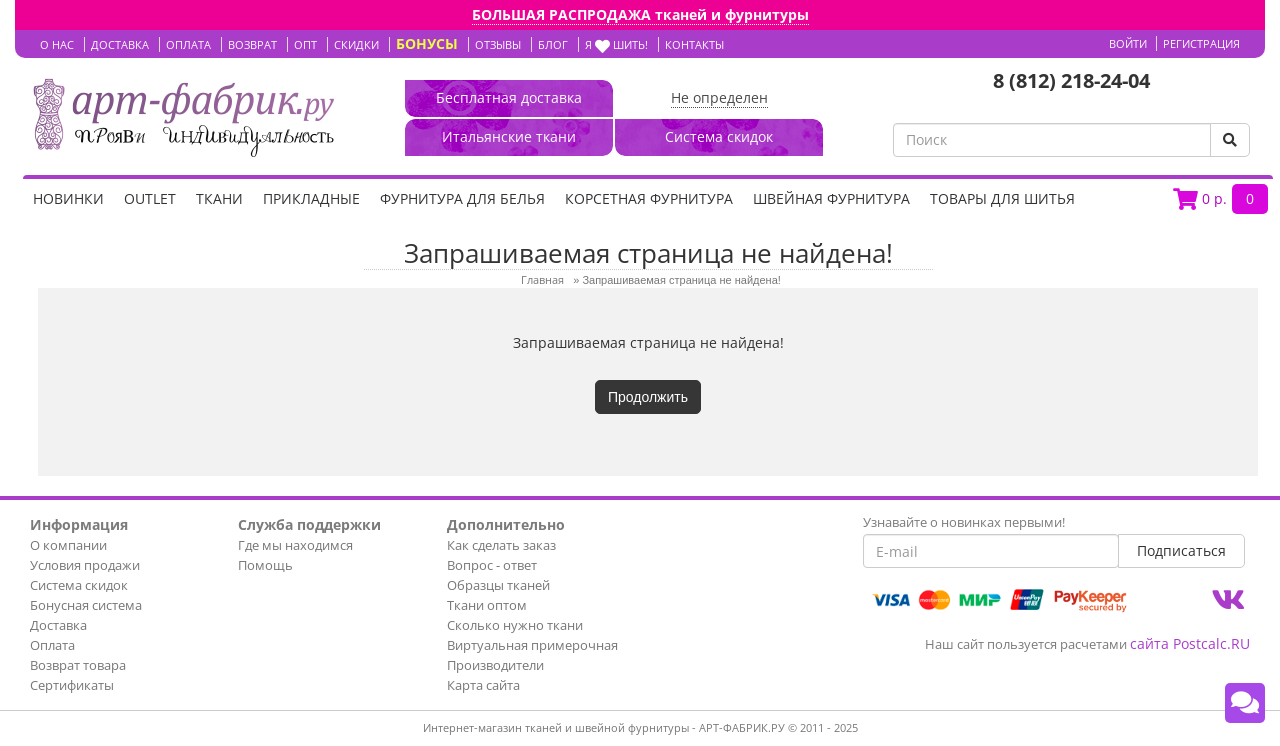 This screenshot has width=1280, height=746. What do you see at coordinates (188, 44) in the screenshot?
I see `ОПЛАТА` at bounding box center [188, 44].